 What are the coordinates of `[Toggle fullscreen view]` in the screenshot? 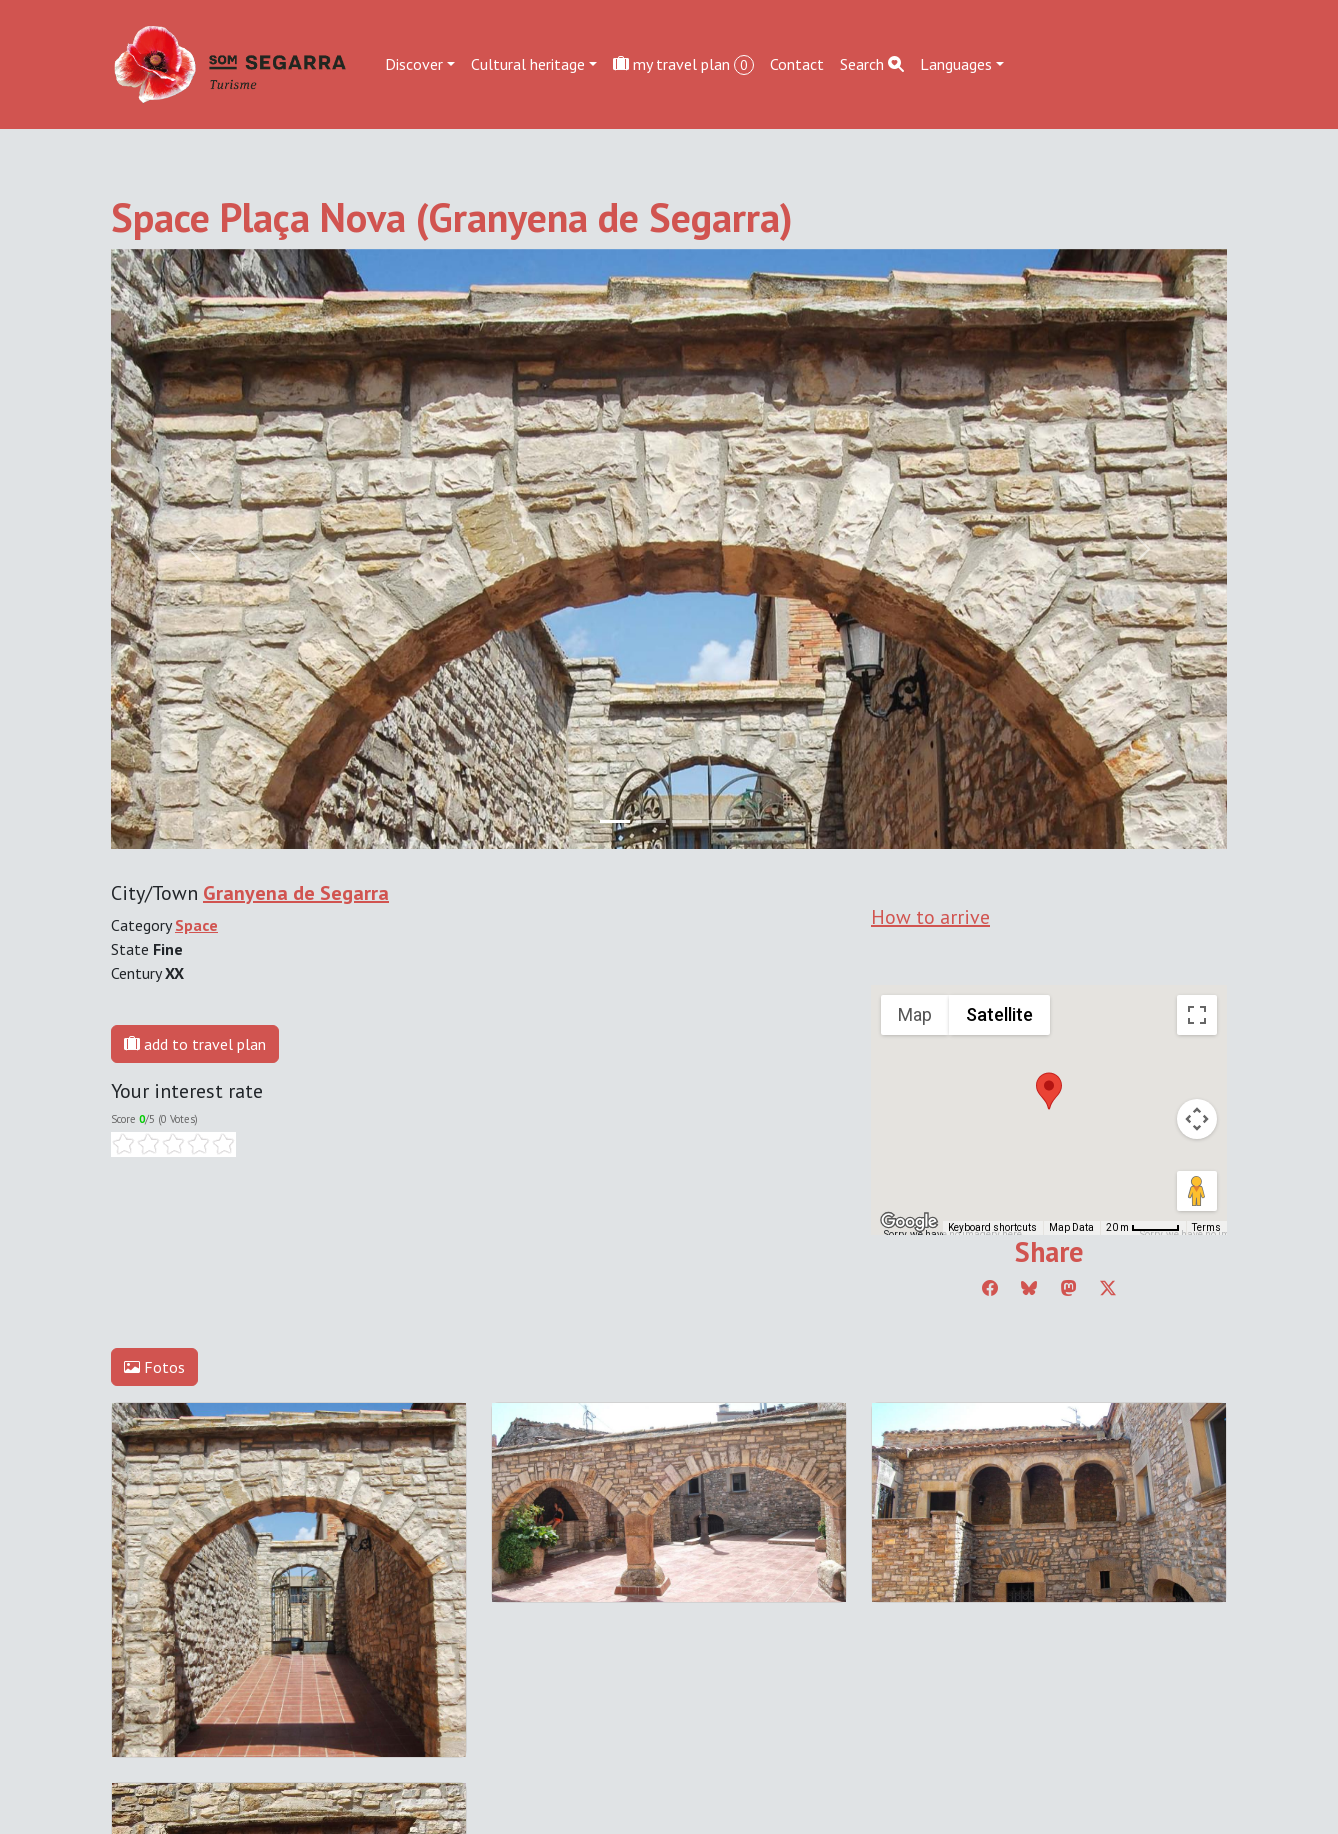 It's located at (1197, 1015).